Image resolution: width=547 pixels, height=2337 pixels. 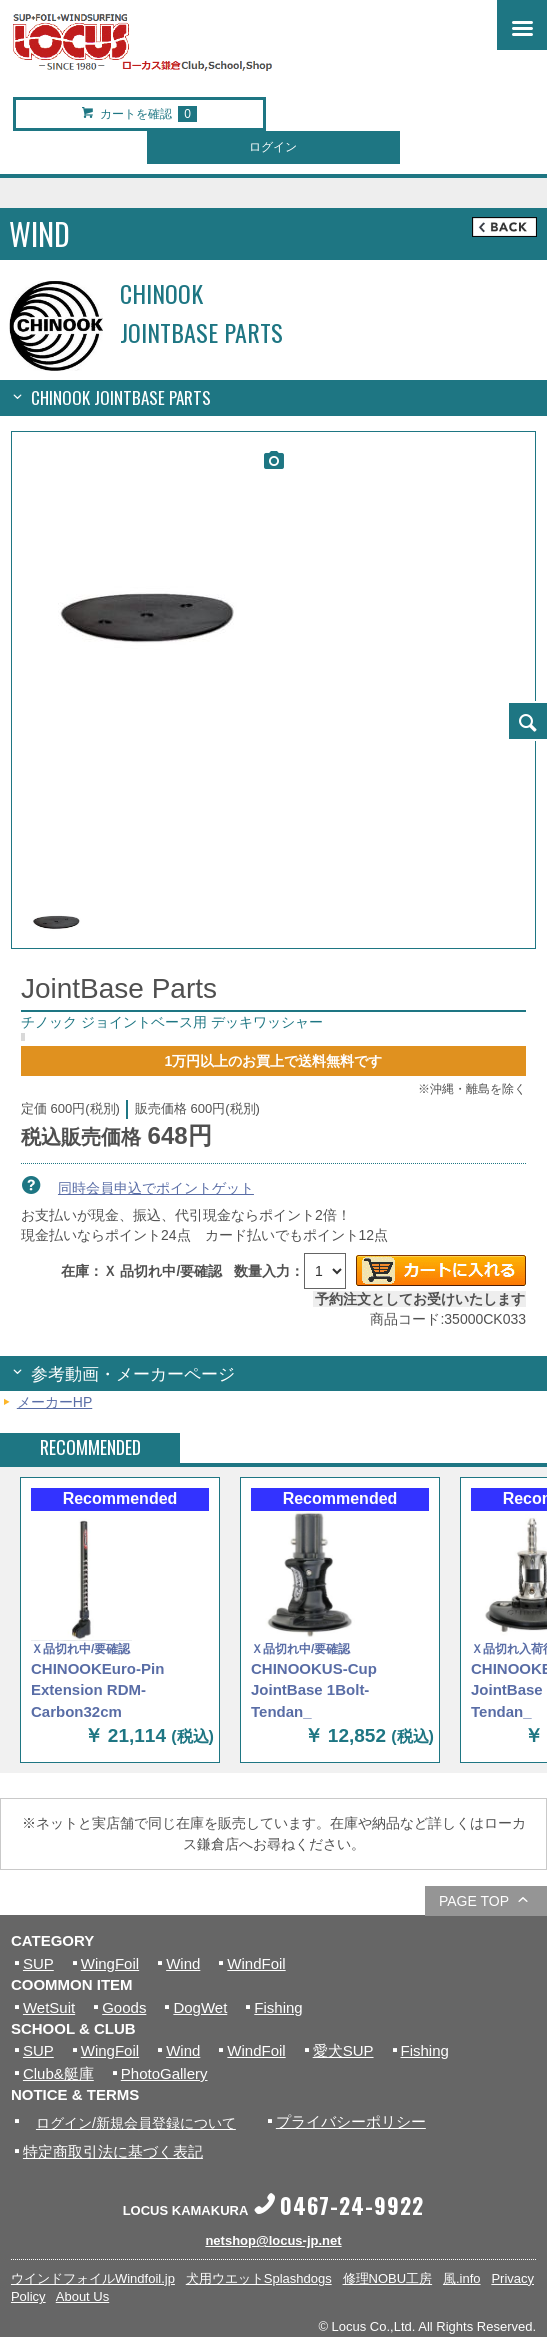 I want to click on ログイン/新規会員登録について [button], so click(x=136, y=2123).